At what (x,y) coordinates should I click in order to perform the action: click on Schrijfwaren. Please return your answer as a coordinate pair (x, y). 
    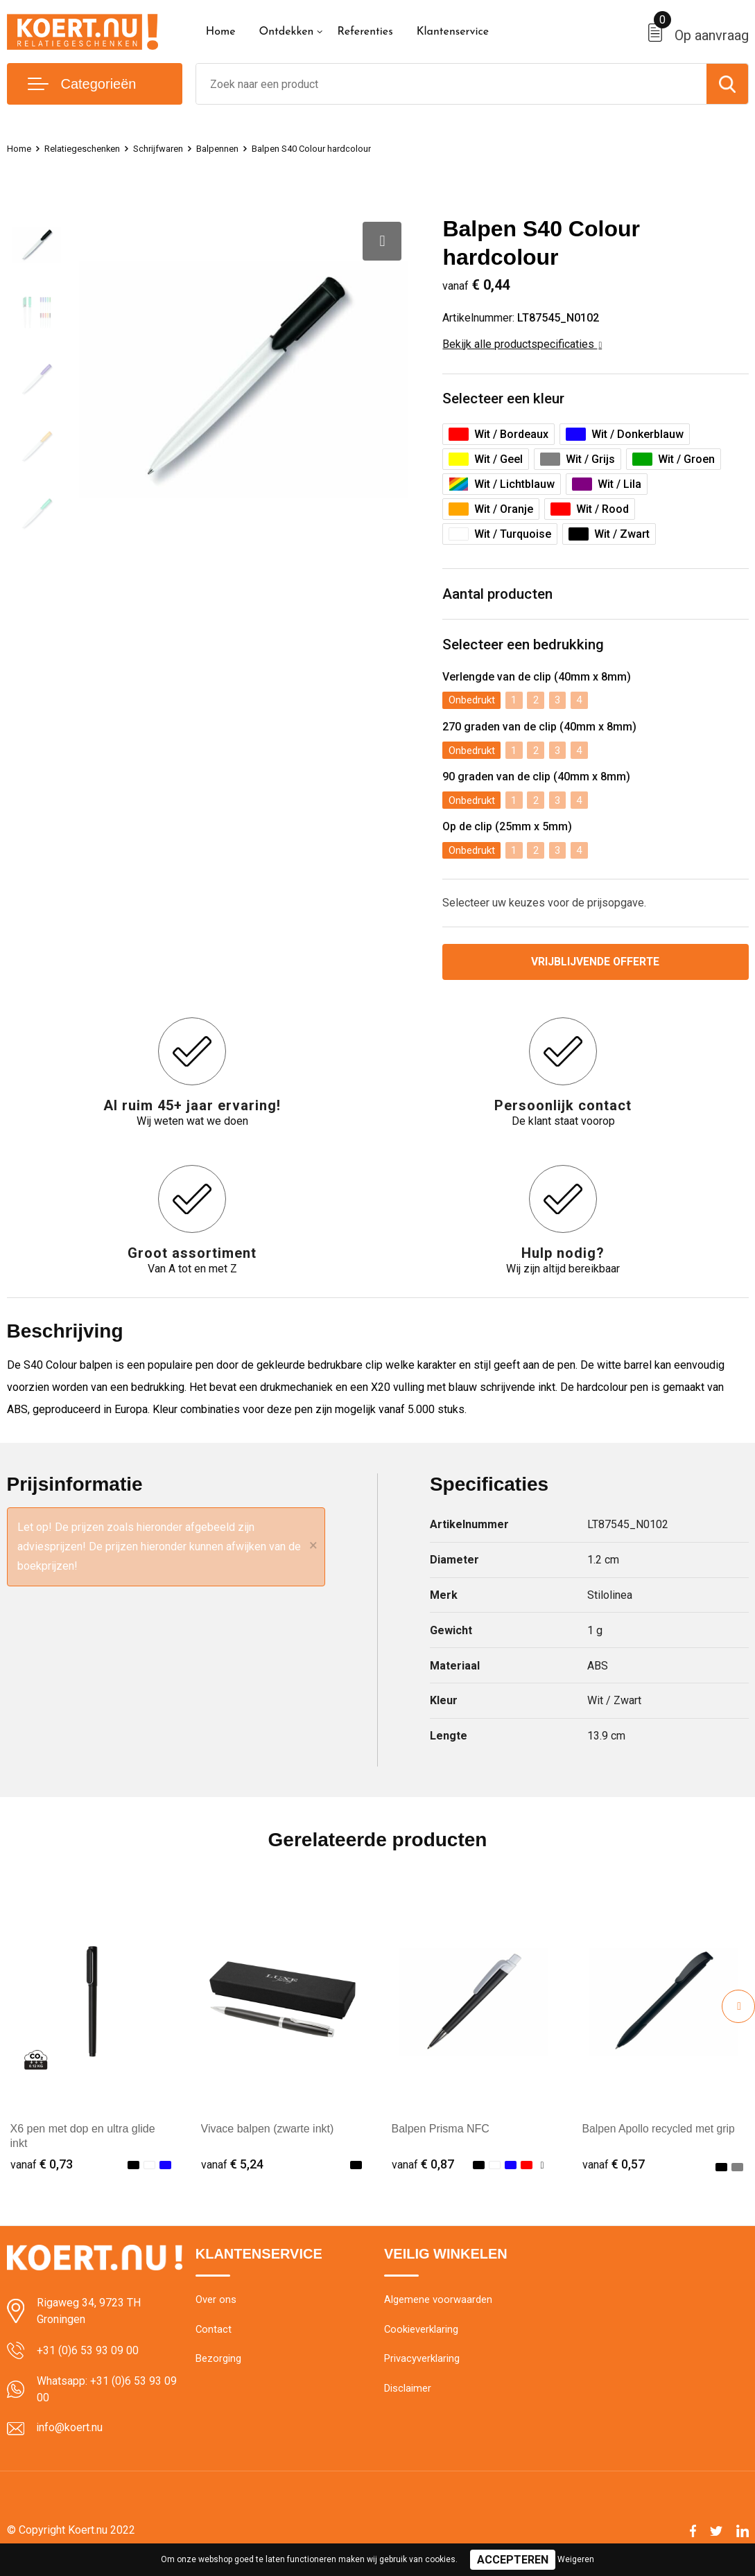
    Looking at the image, I should click on (174, 148).